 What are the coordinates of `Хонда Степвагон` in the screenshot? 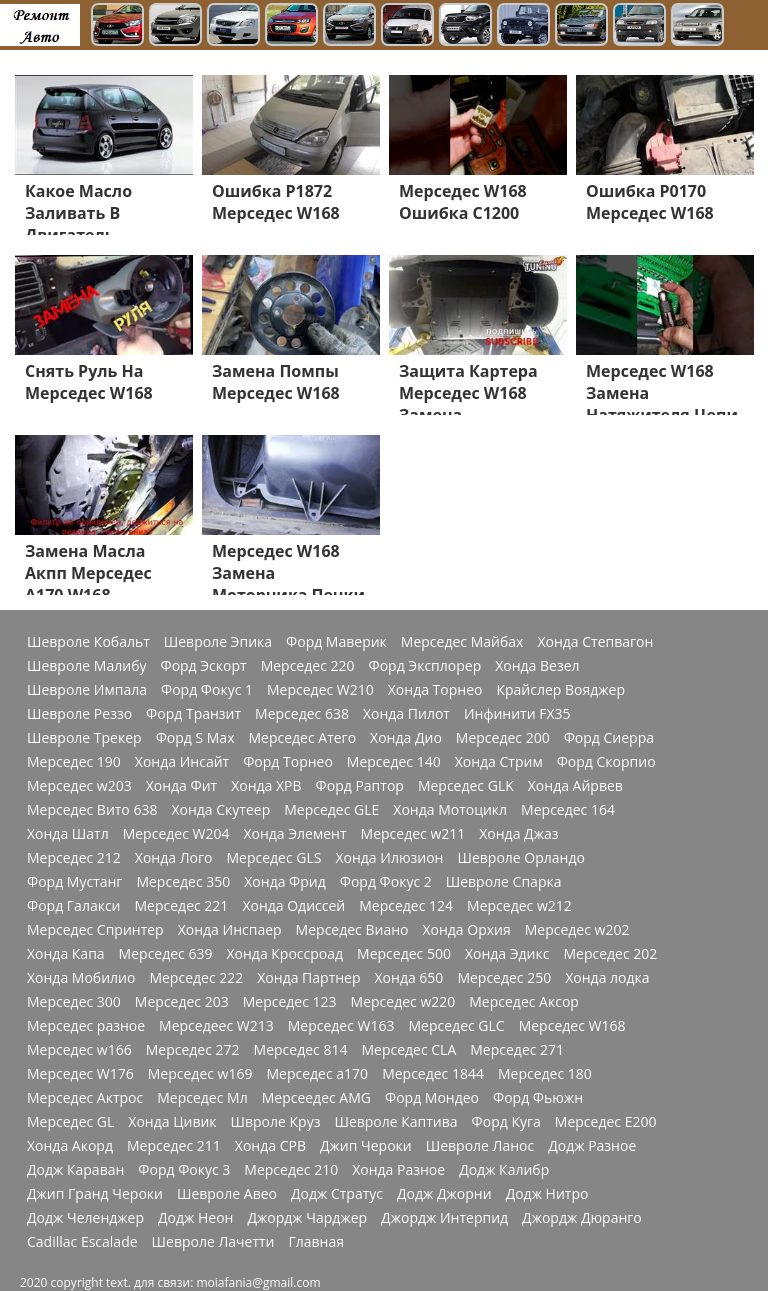 It's located at (595, 642).